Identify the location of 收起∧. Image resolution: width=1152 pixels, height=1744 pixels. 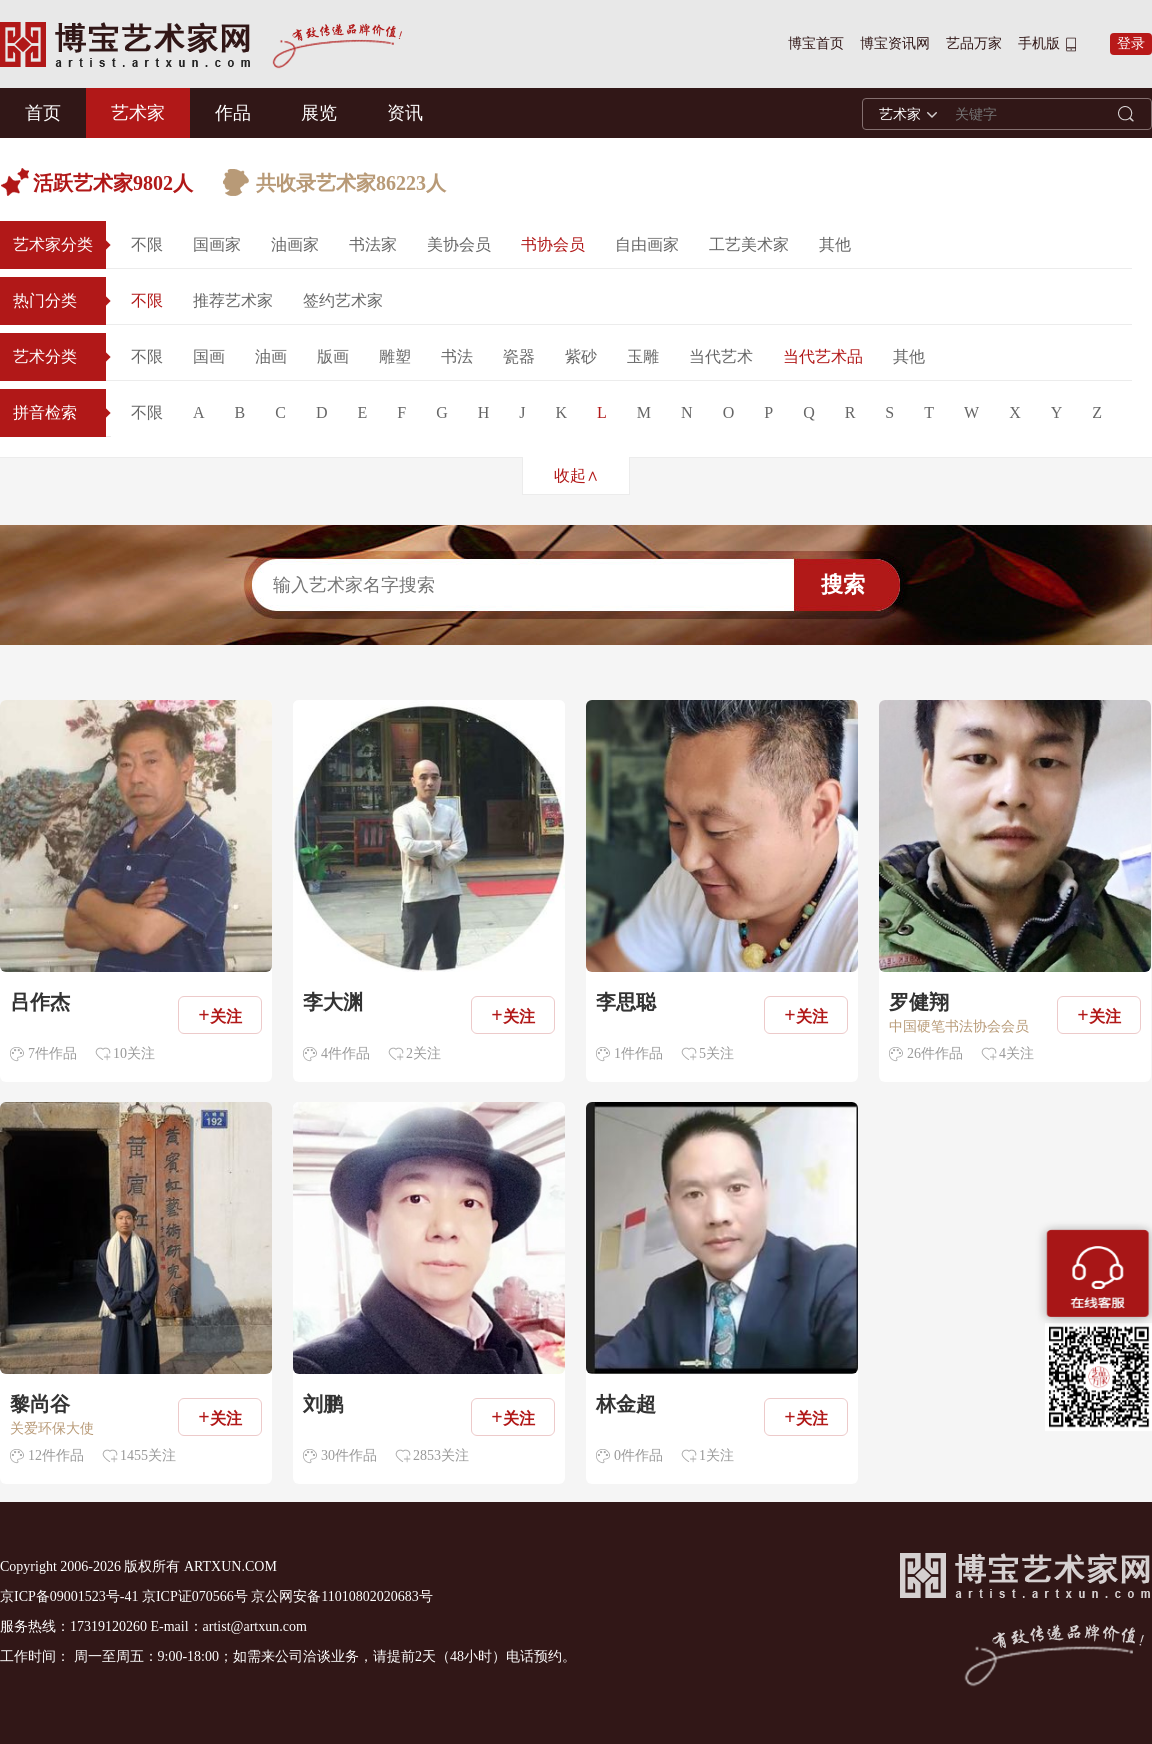
(576, 475).